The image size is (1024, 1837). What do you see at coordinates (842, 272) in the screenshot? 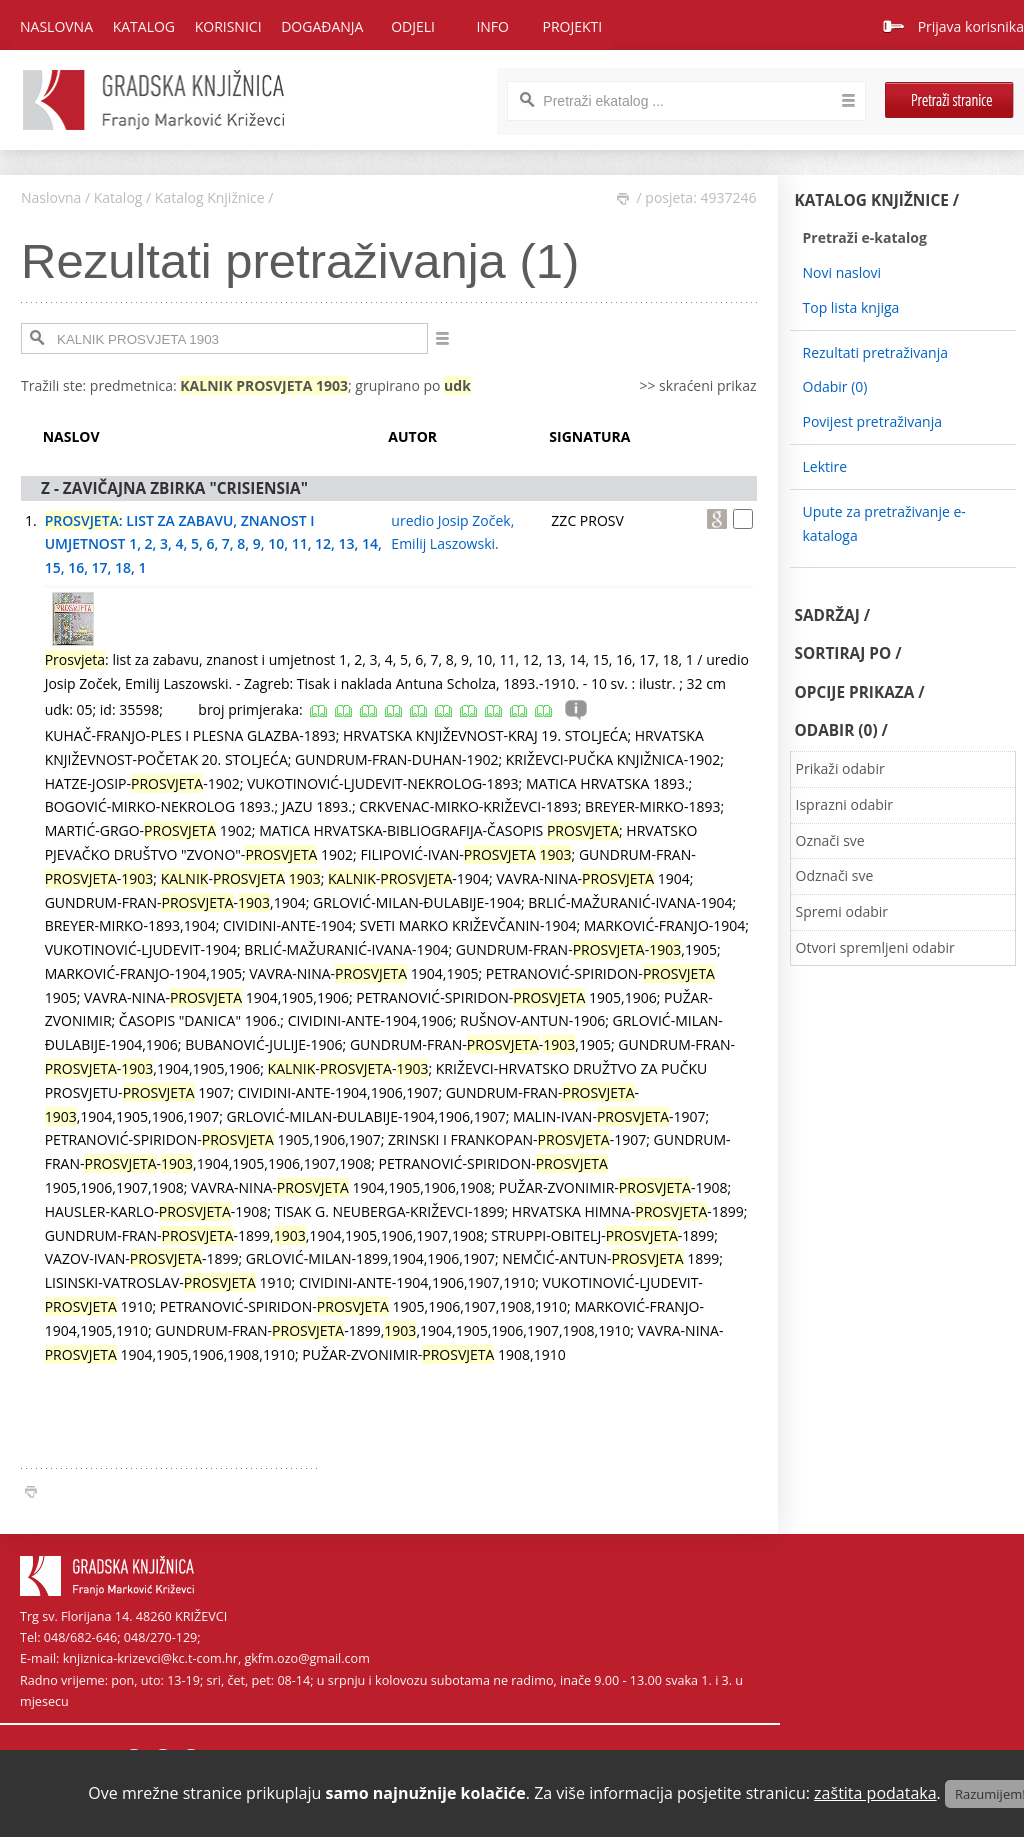
I see `Novi naslovi` at bounding box center [842, 272].